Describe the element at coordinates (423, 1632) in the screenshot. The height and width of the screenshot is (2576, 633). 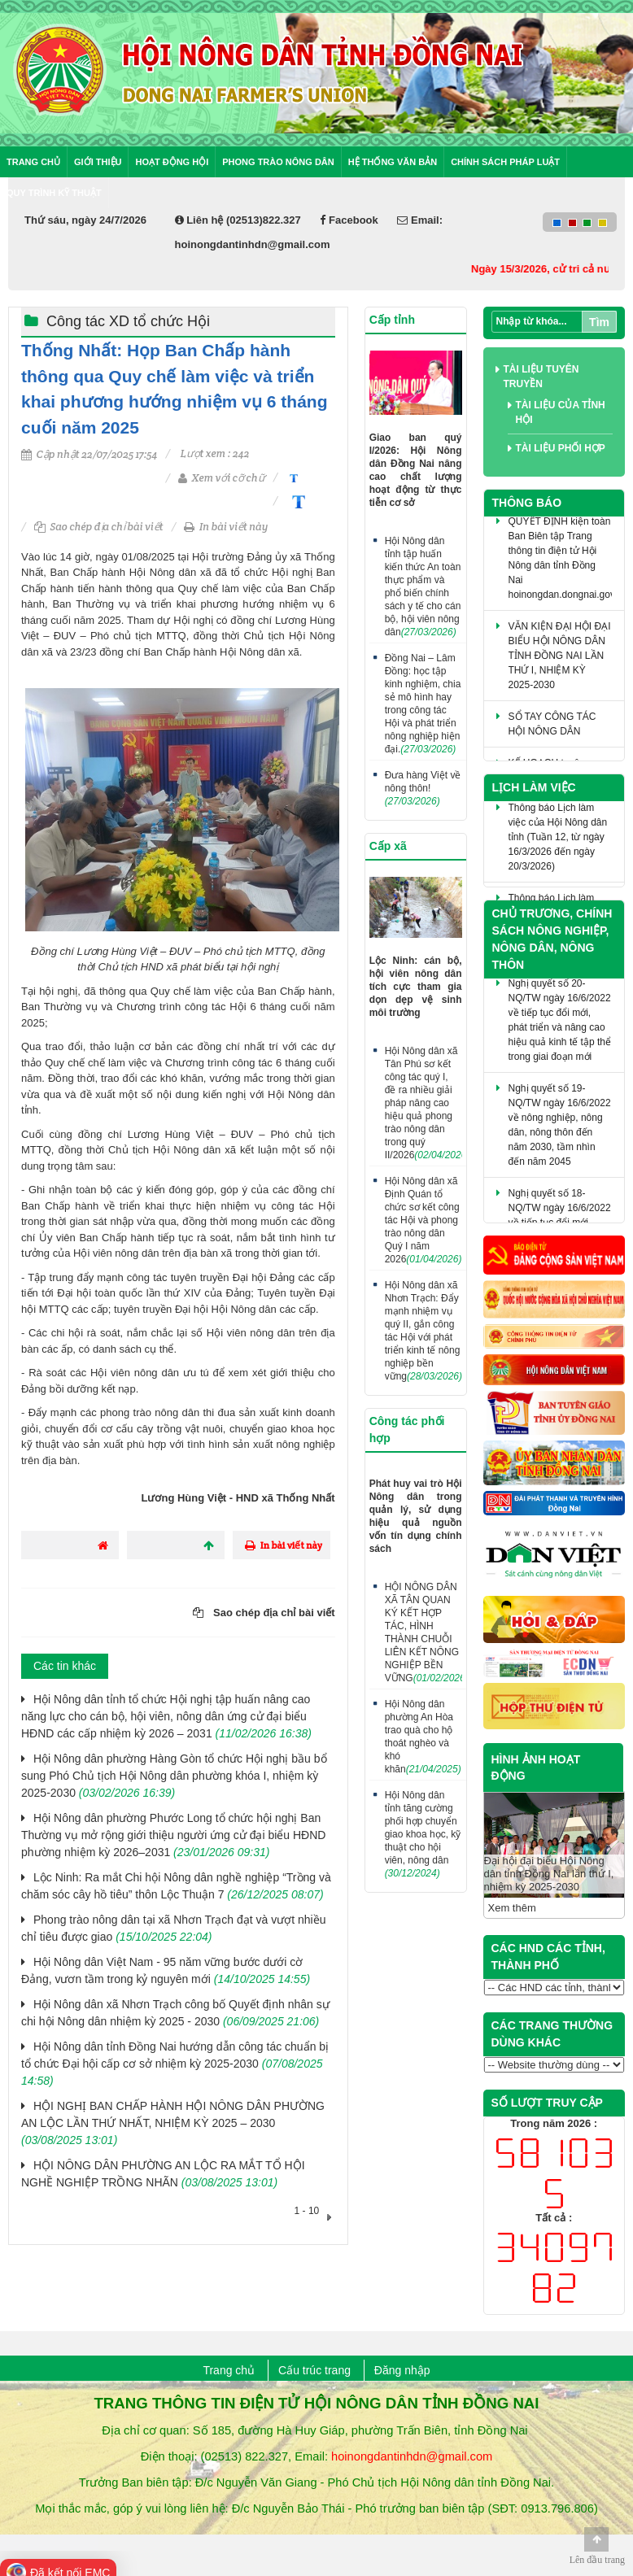
I see `HỘI NÔNG DÂN XÃ TÂN QUAN KÝ KẾT HỢP TÁC, HÌNH THÀNH CHUỖI LIÊN KẾT NÔNG NGHIỆP BỀN VỮNG` at that location.